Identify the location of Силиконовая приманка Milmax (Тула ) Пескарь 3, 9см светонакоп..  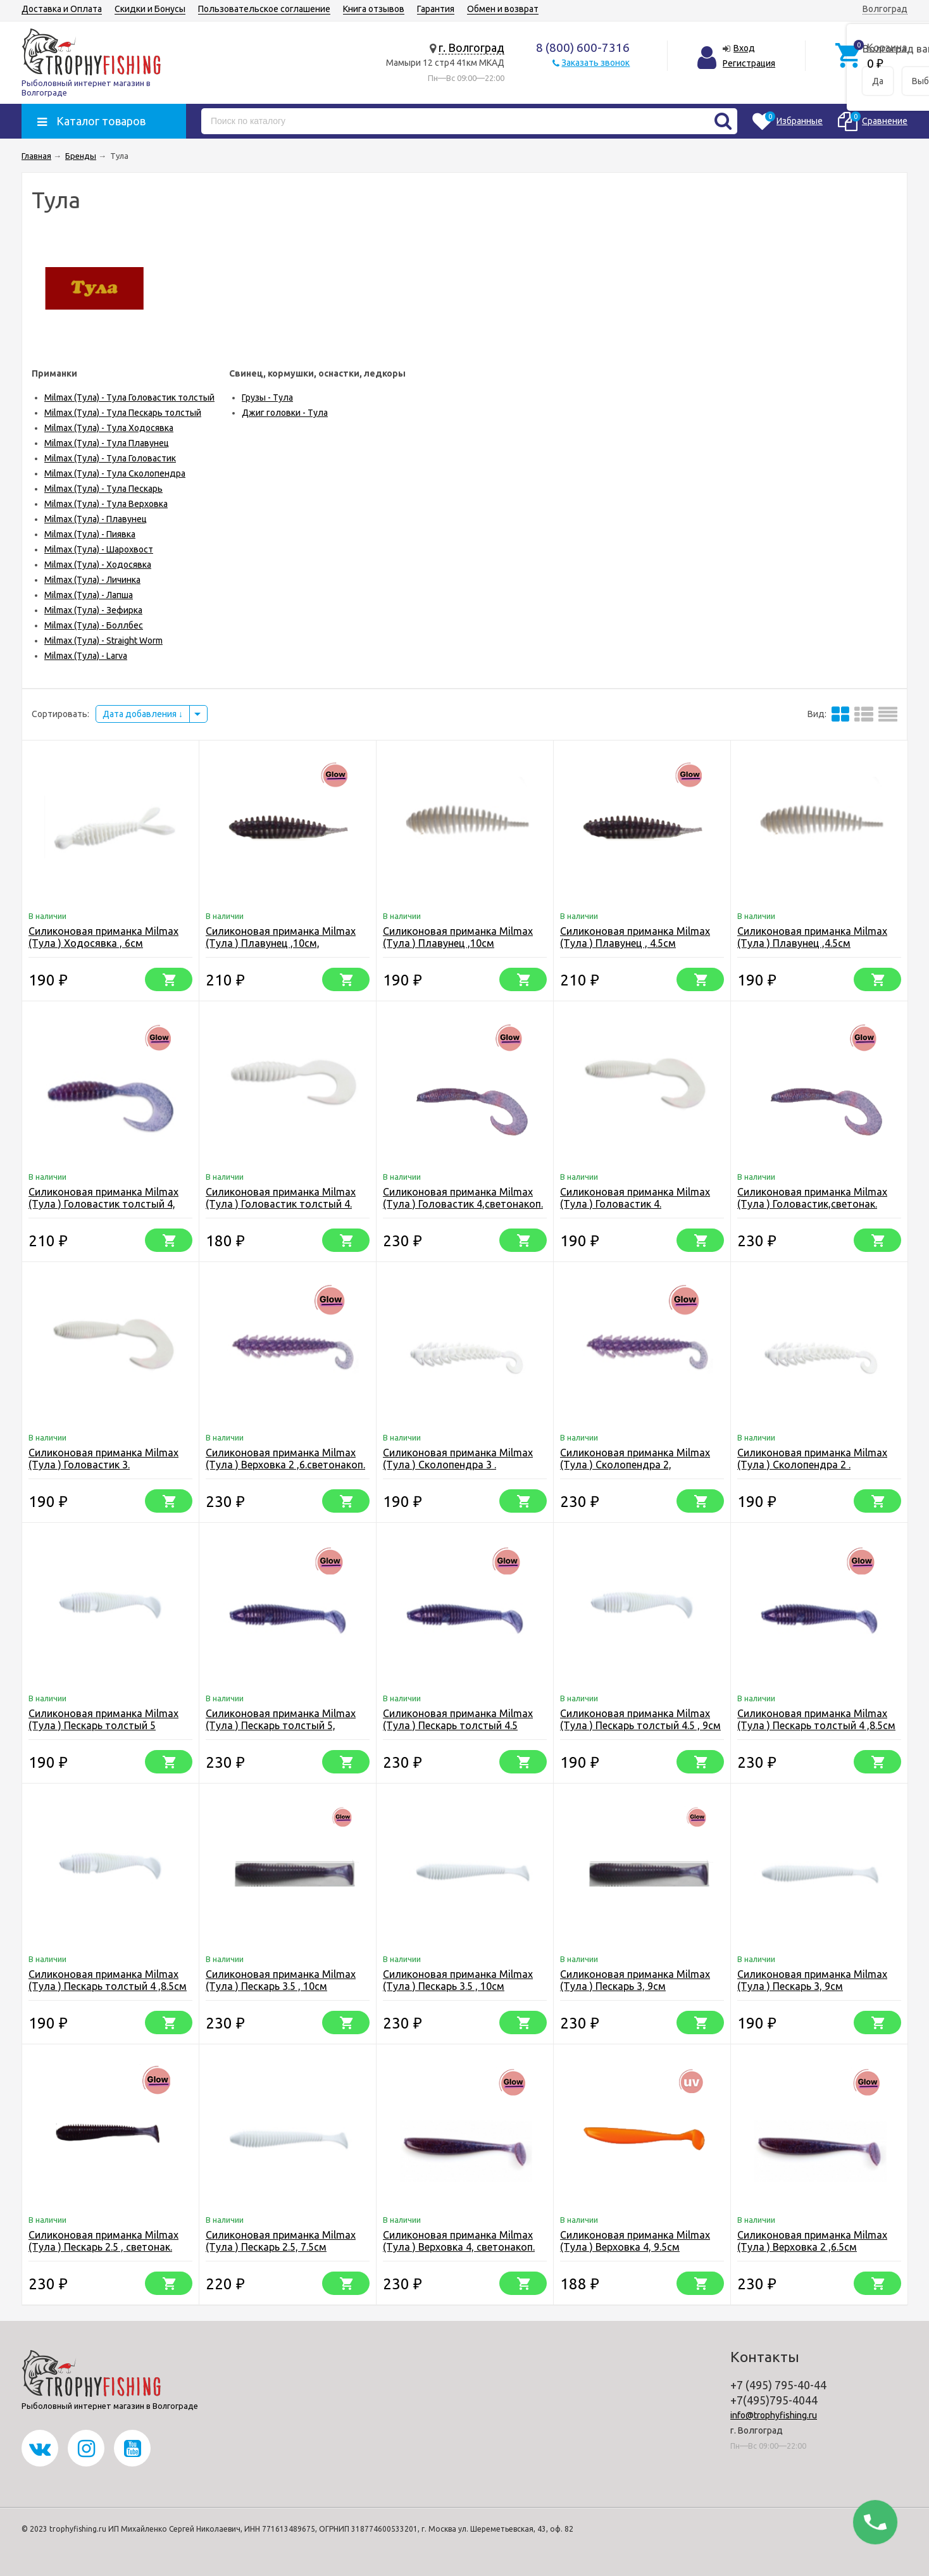
(635, 1986).